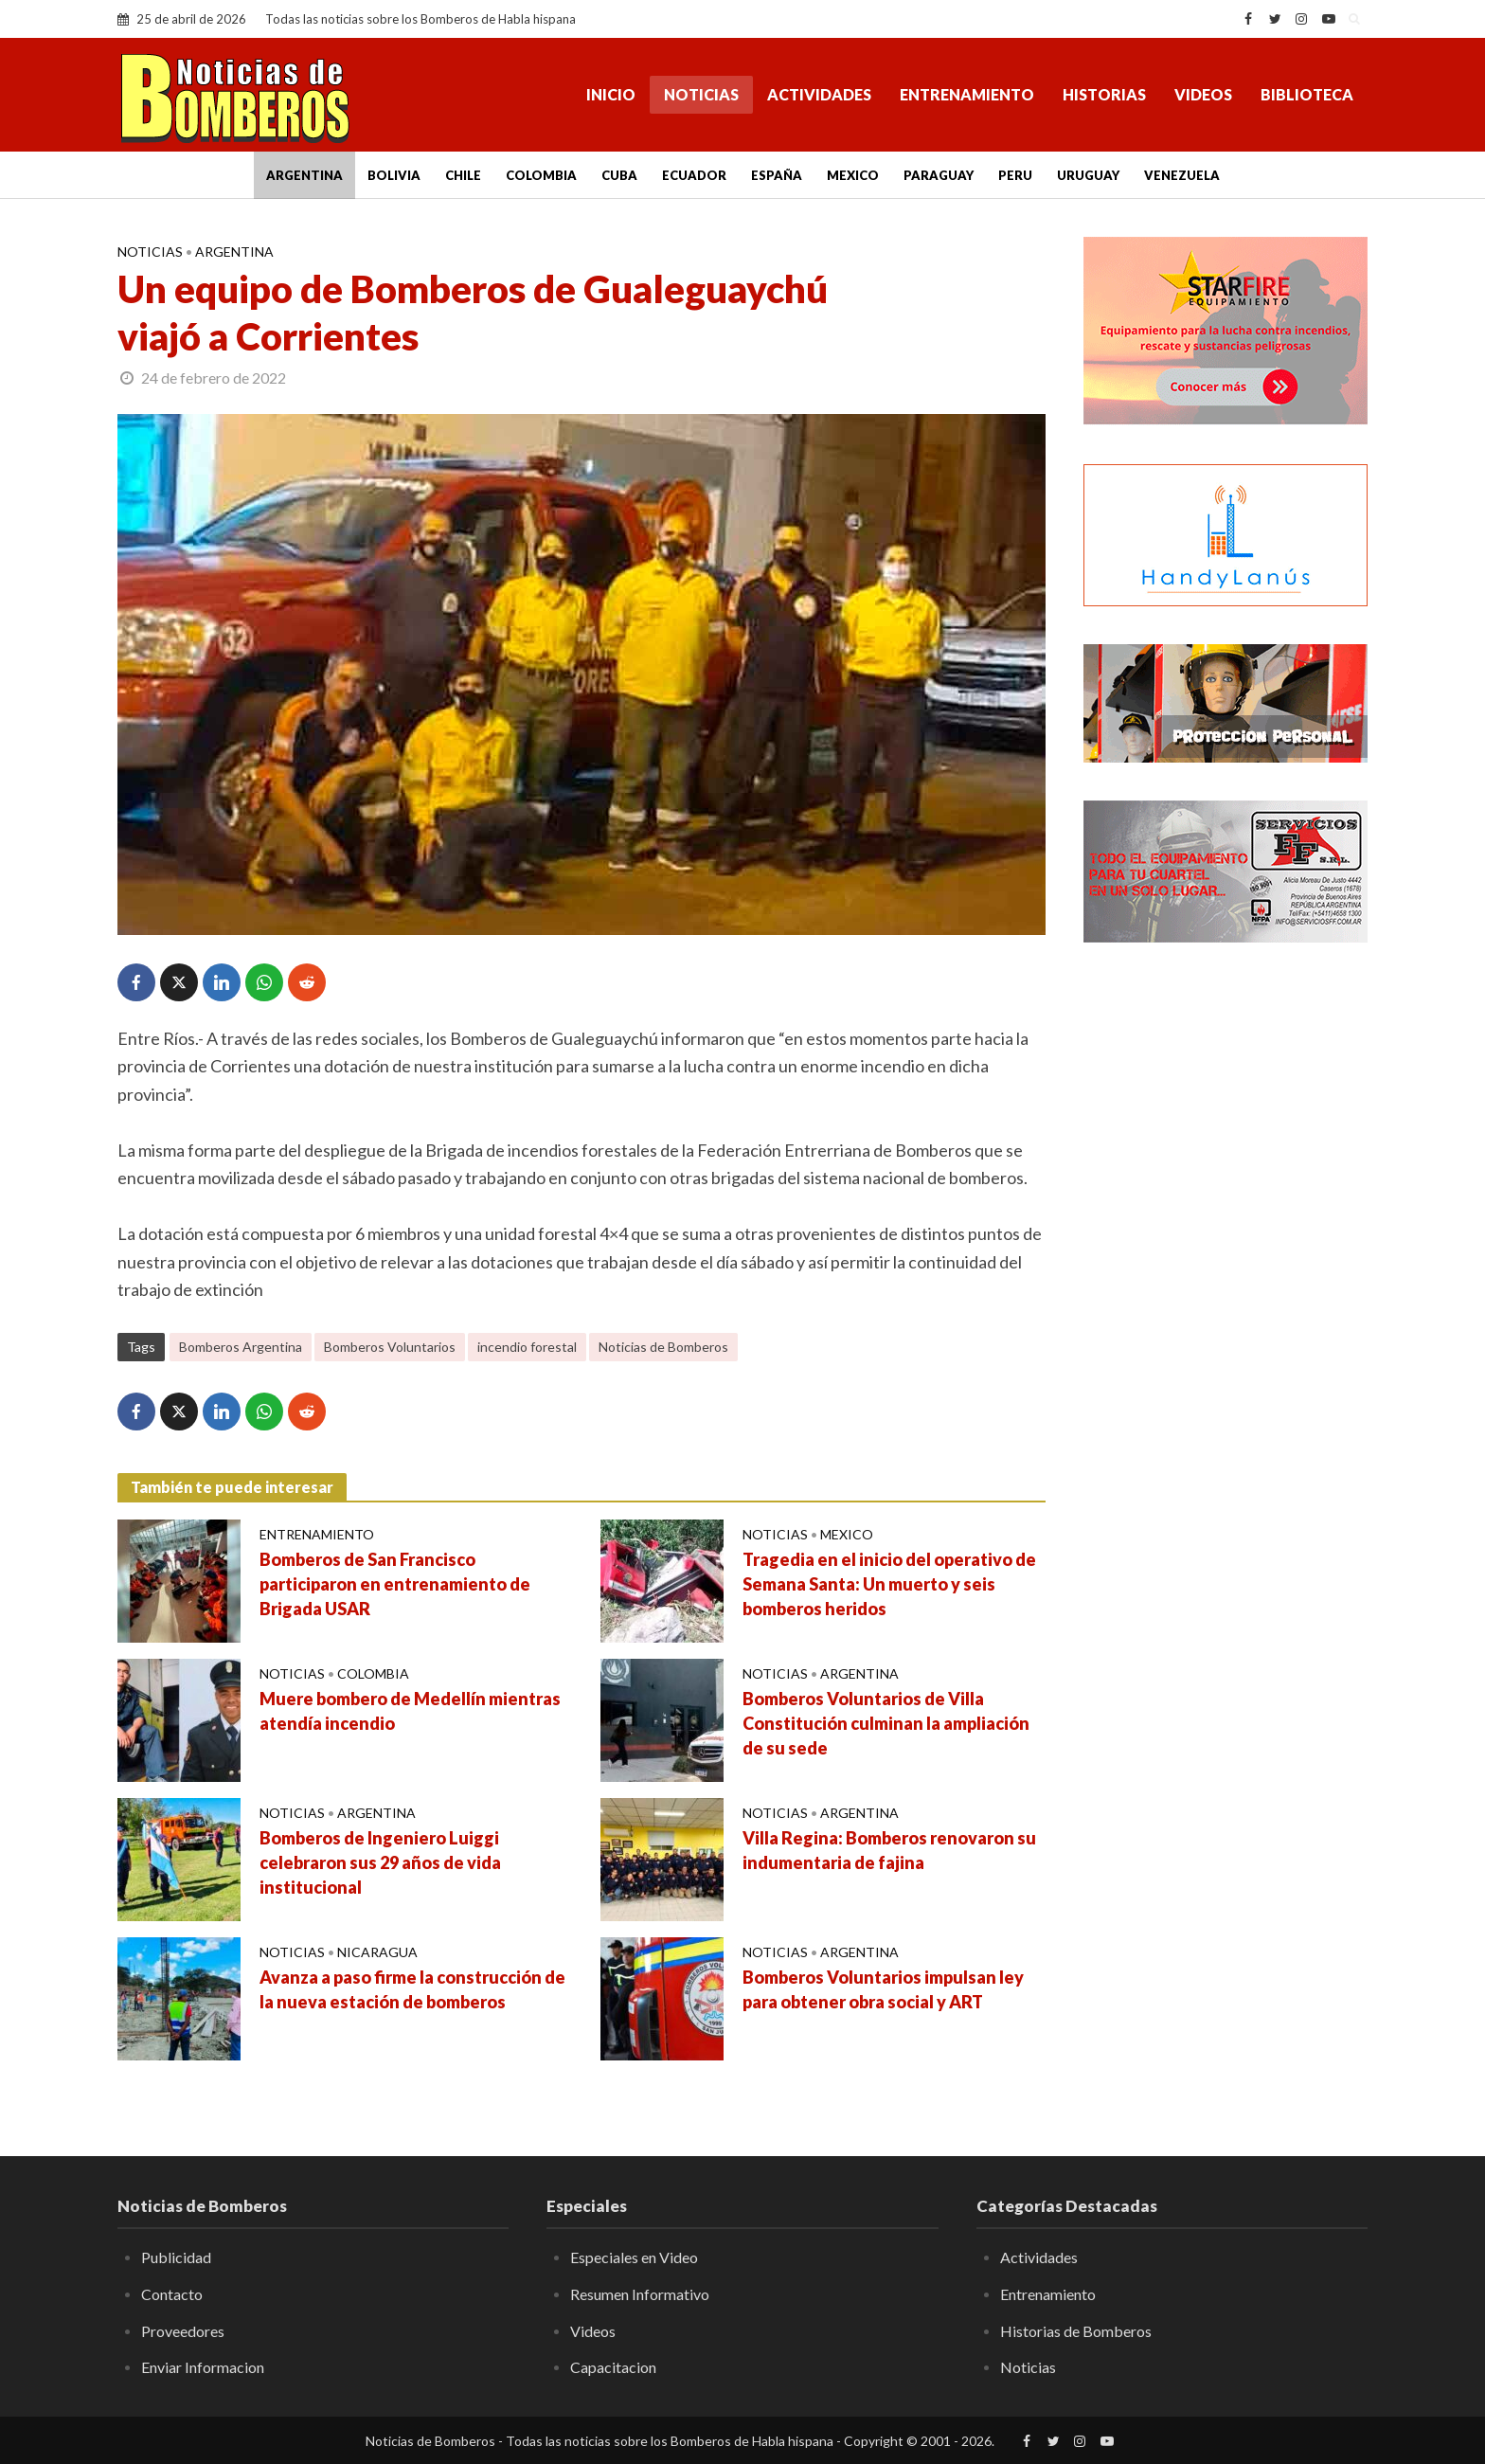  Describe the element at coordinates (663, 1347) in the screenshot. I see `Noticias de Bomberos` at that location.